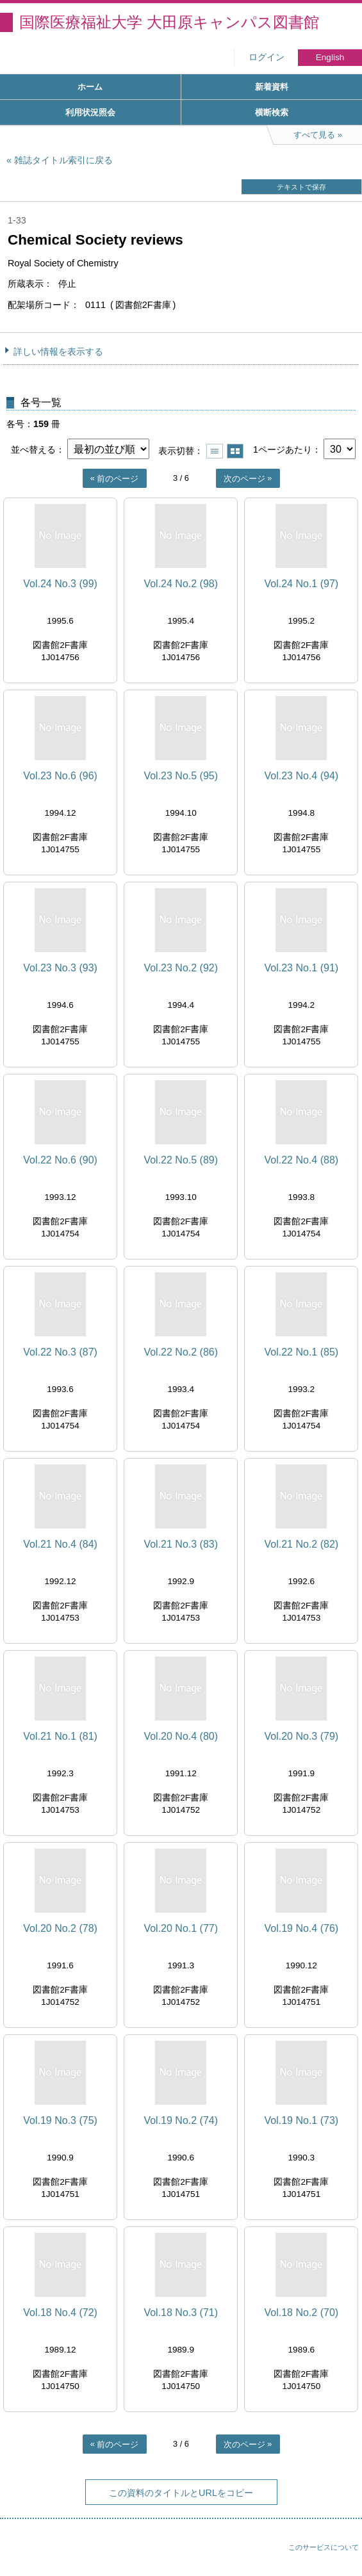 The width and height of the screenshot is (362, 2576). Describe the element at coordinates (60, 1352) in the screenshot. I see `Vol.22 No.3 (87)` at that location.